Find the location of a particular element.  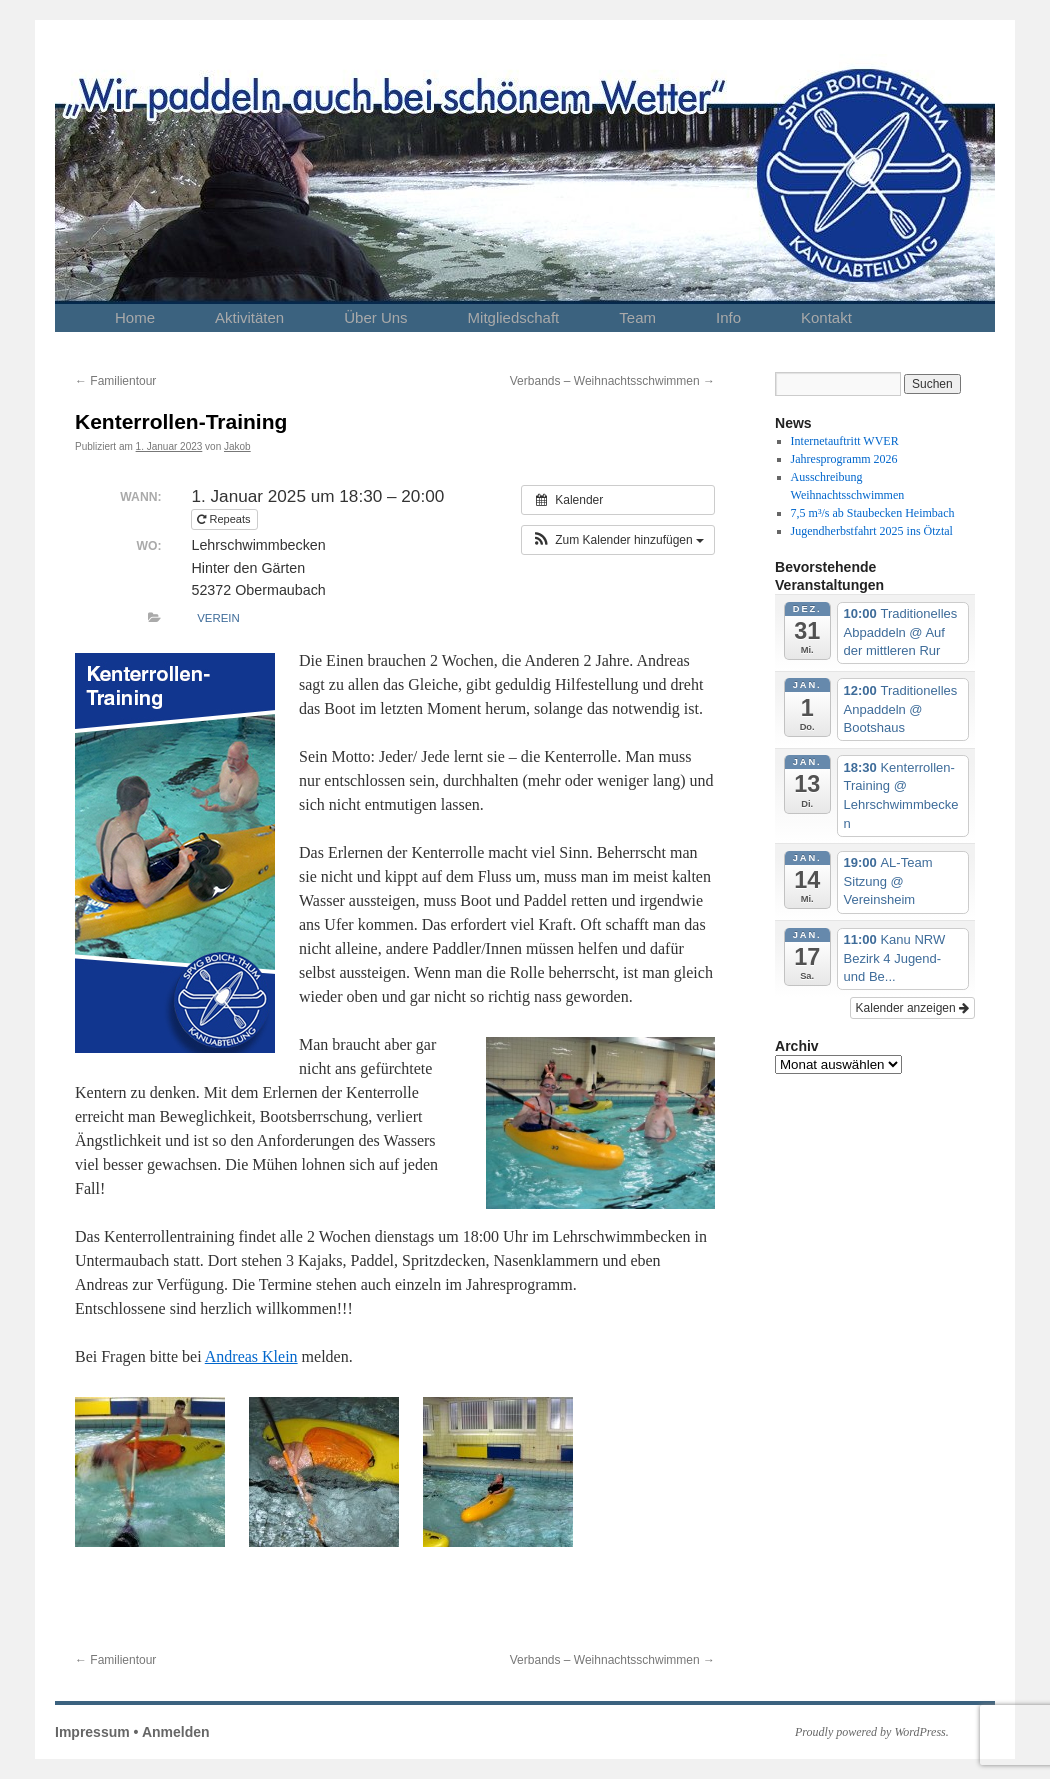

Jahresprogramm 2026 is located at coordinates (844, 459).